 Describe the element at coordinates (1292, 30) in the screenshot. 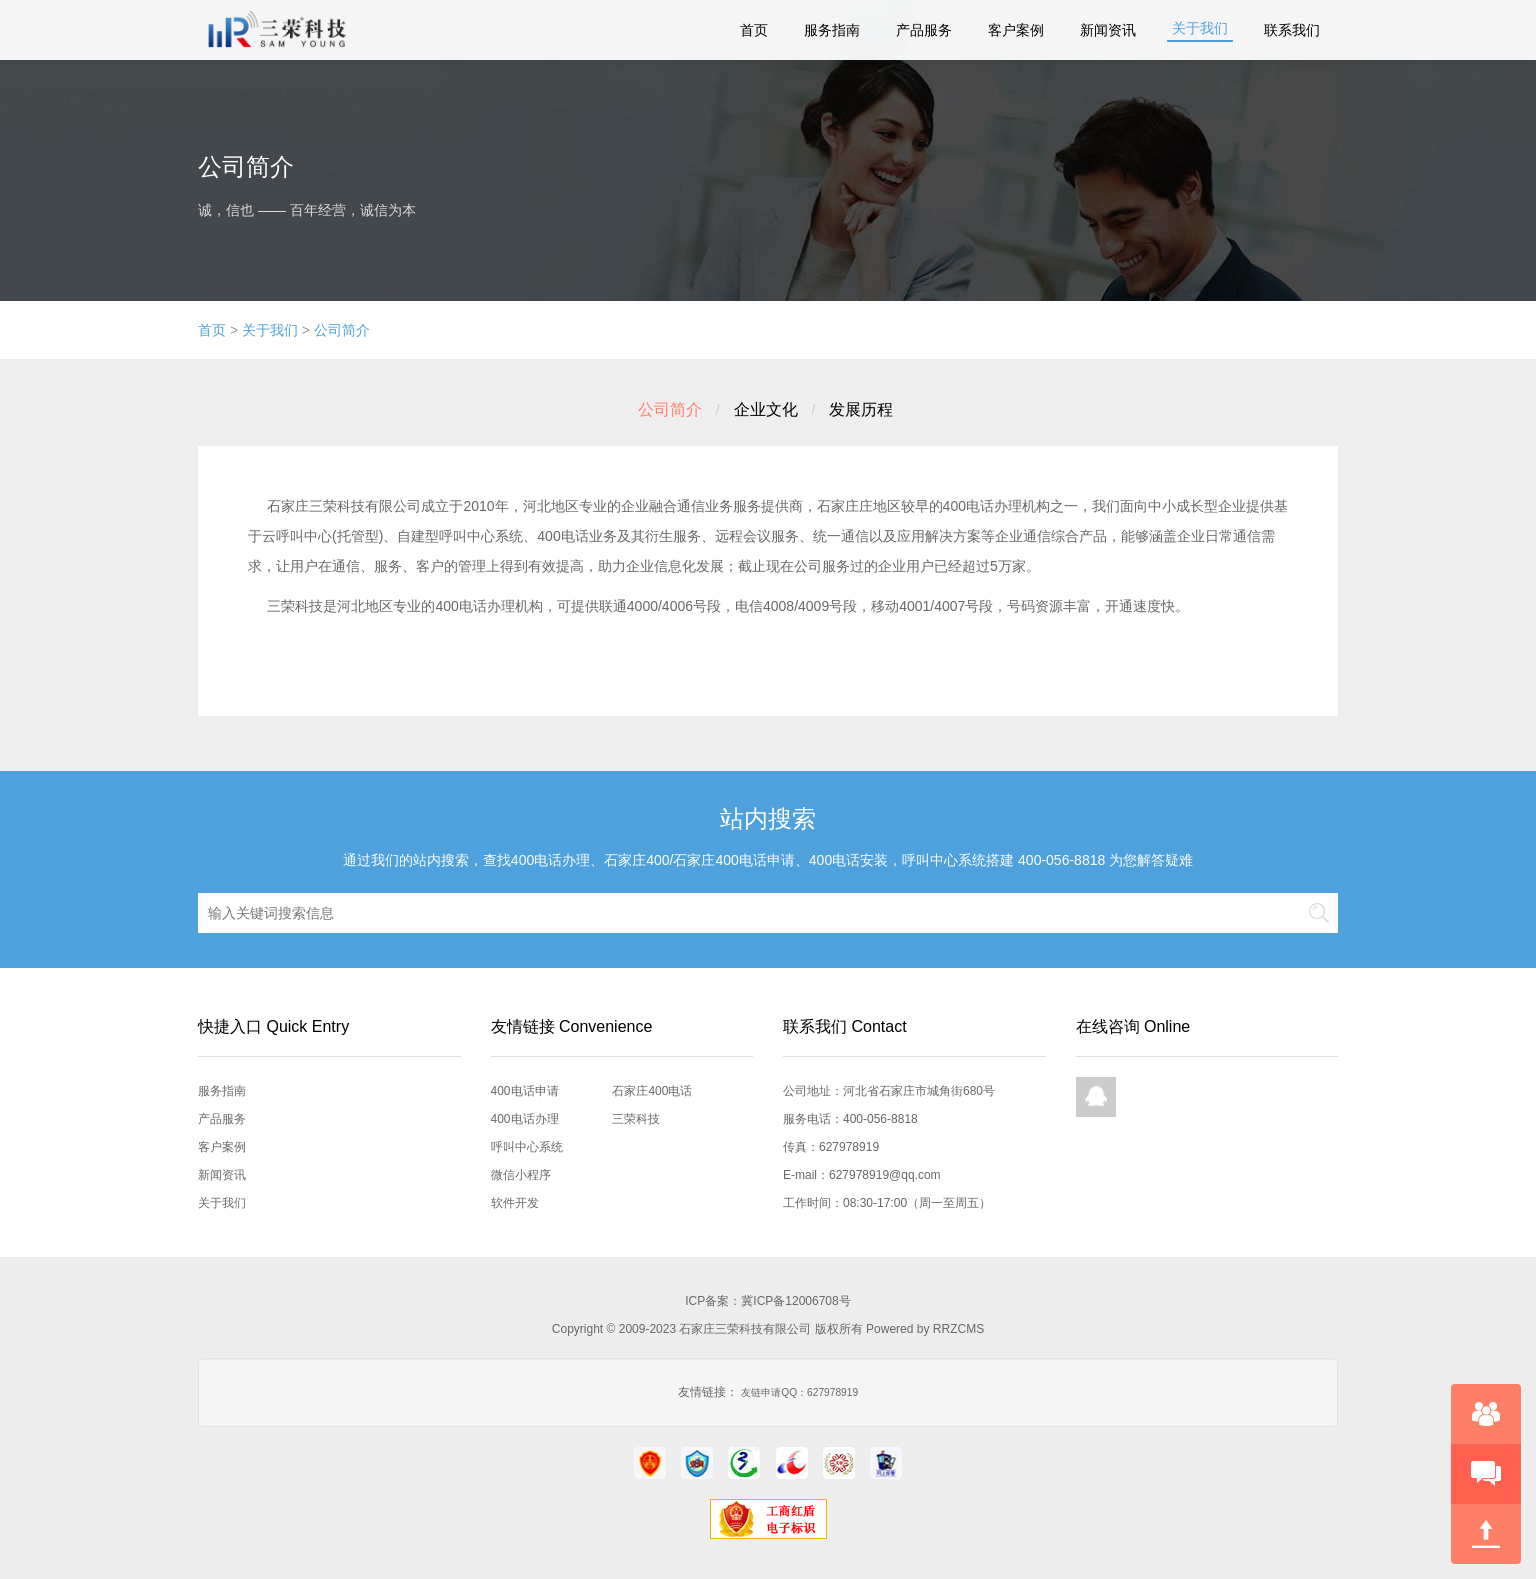

I see `联系我们` at that location.